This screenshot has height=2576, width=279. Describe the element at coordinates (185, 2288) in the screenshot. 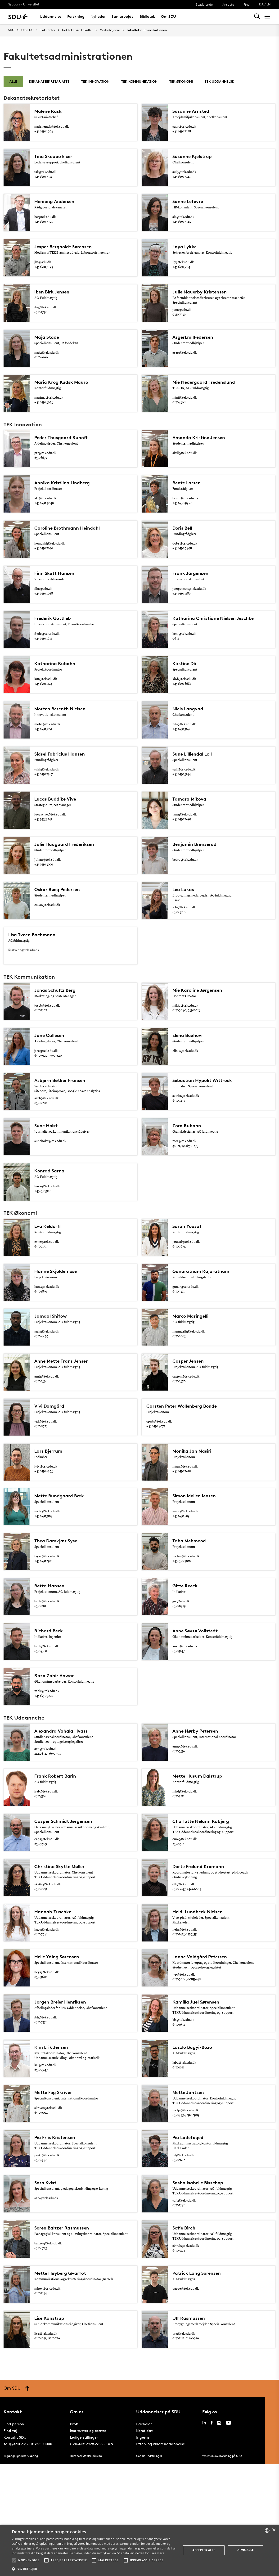

I see `pasoe@tek.sdu.dk` at that location.